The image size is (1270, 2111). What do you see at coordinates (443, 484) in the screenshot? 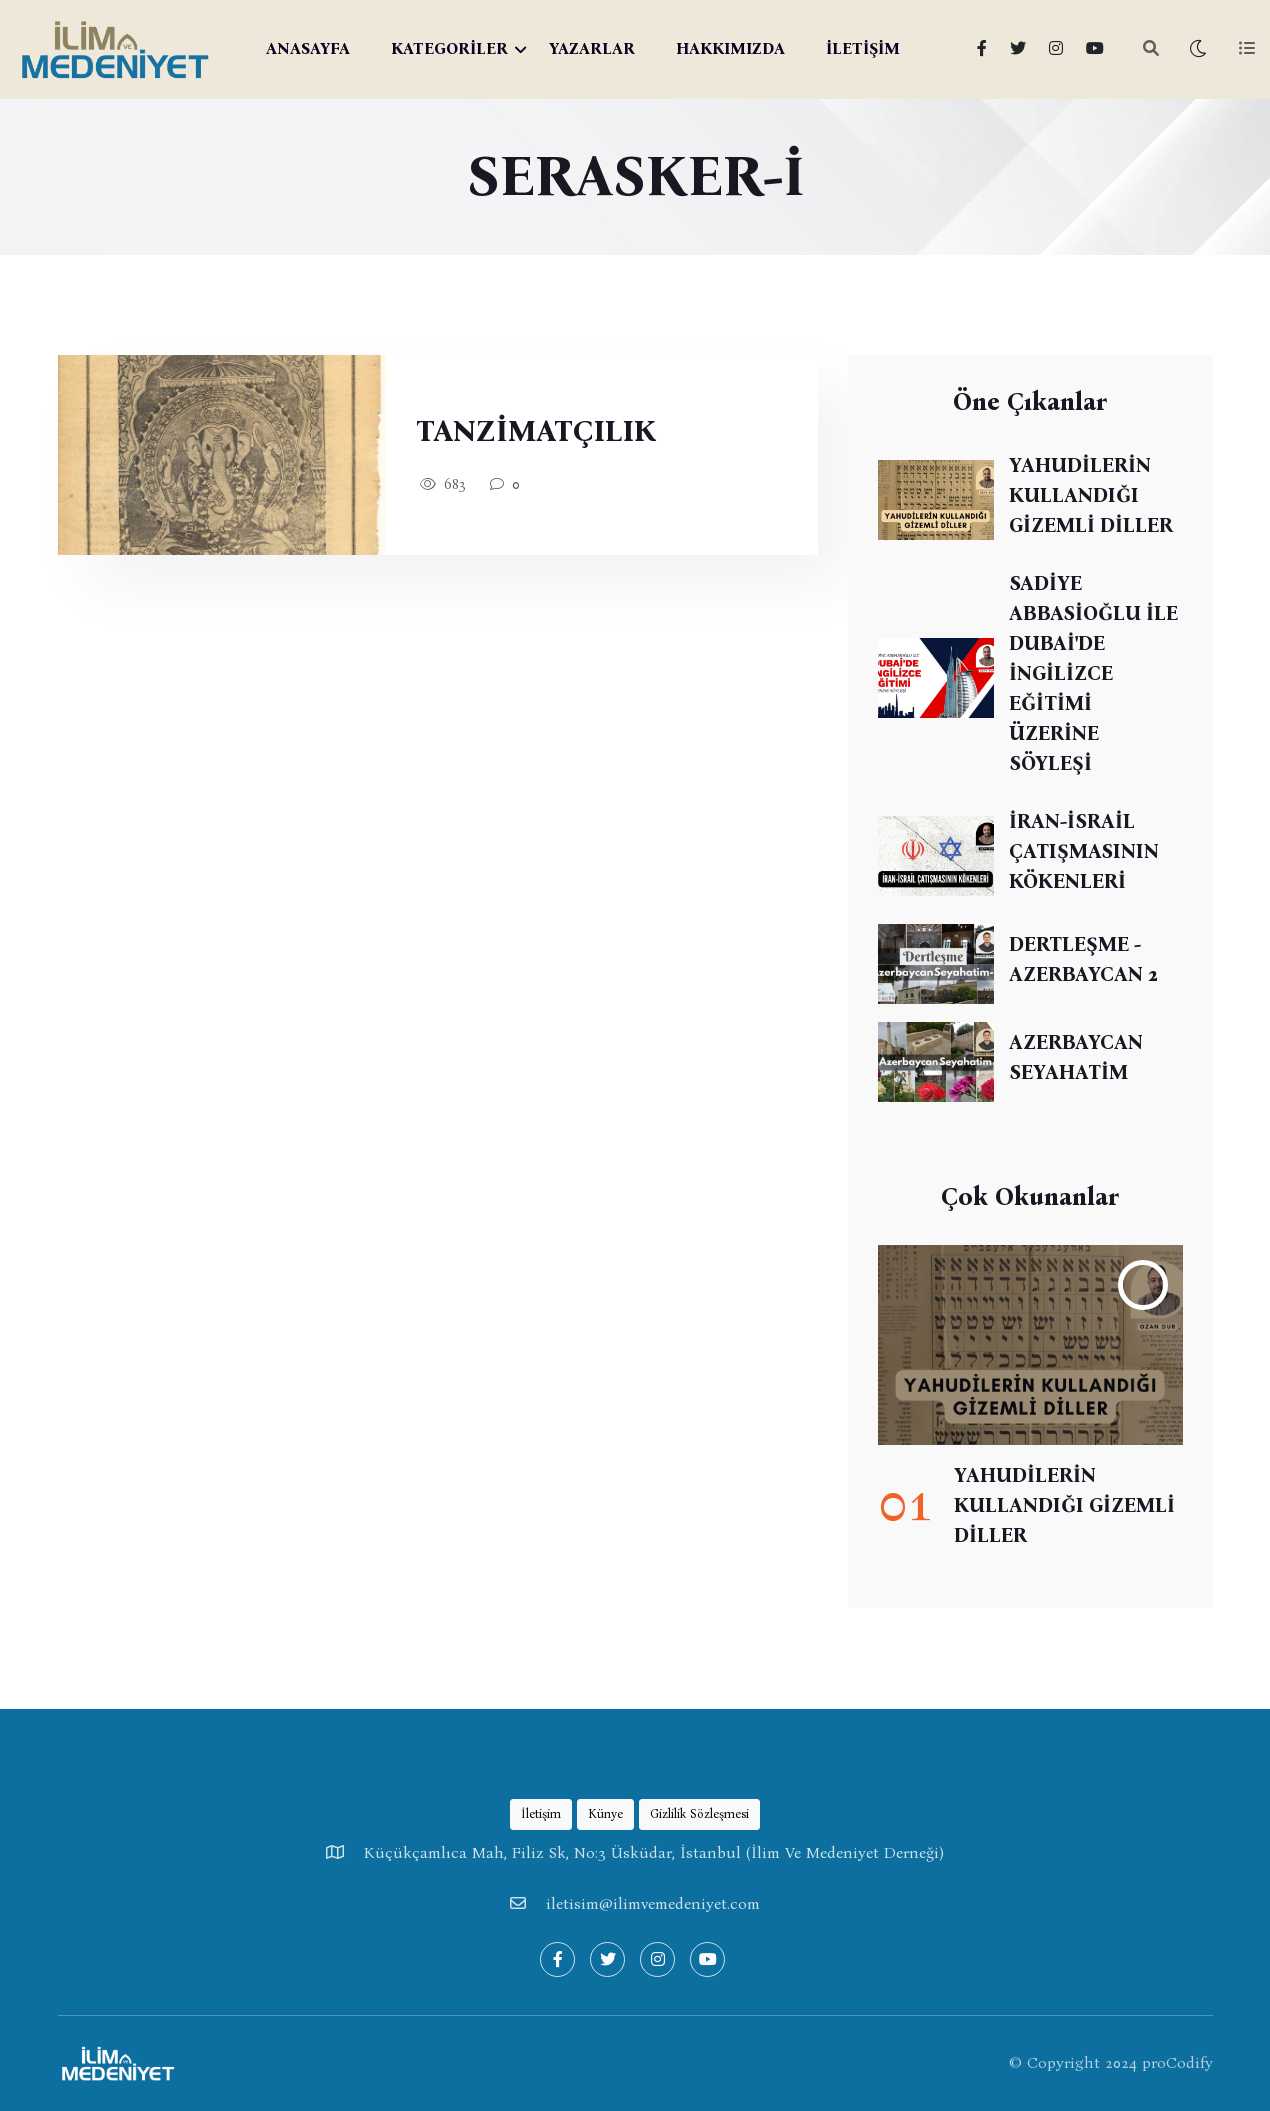
I see `683` at bounding box center [443, 484].